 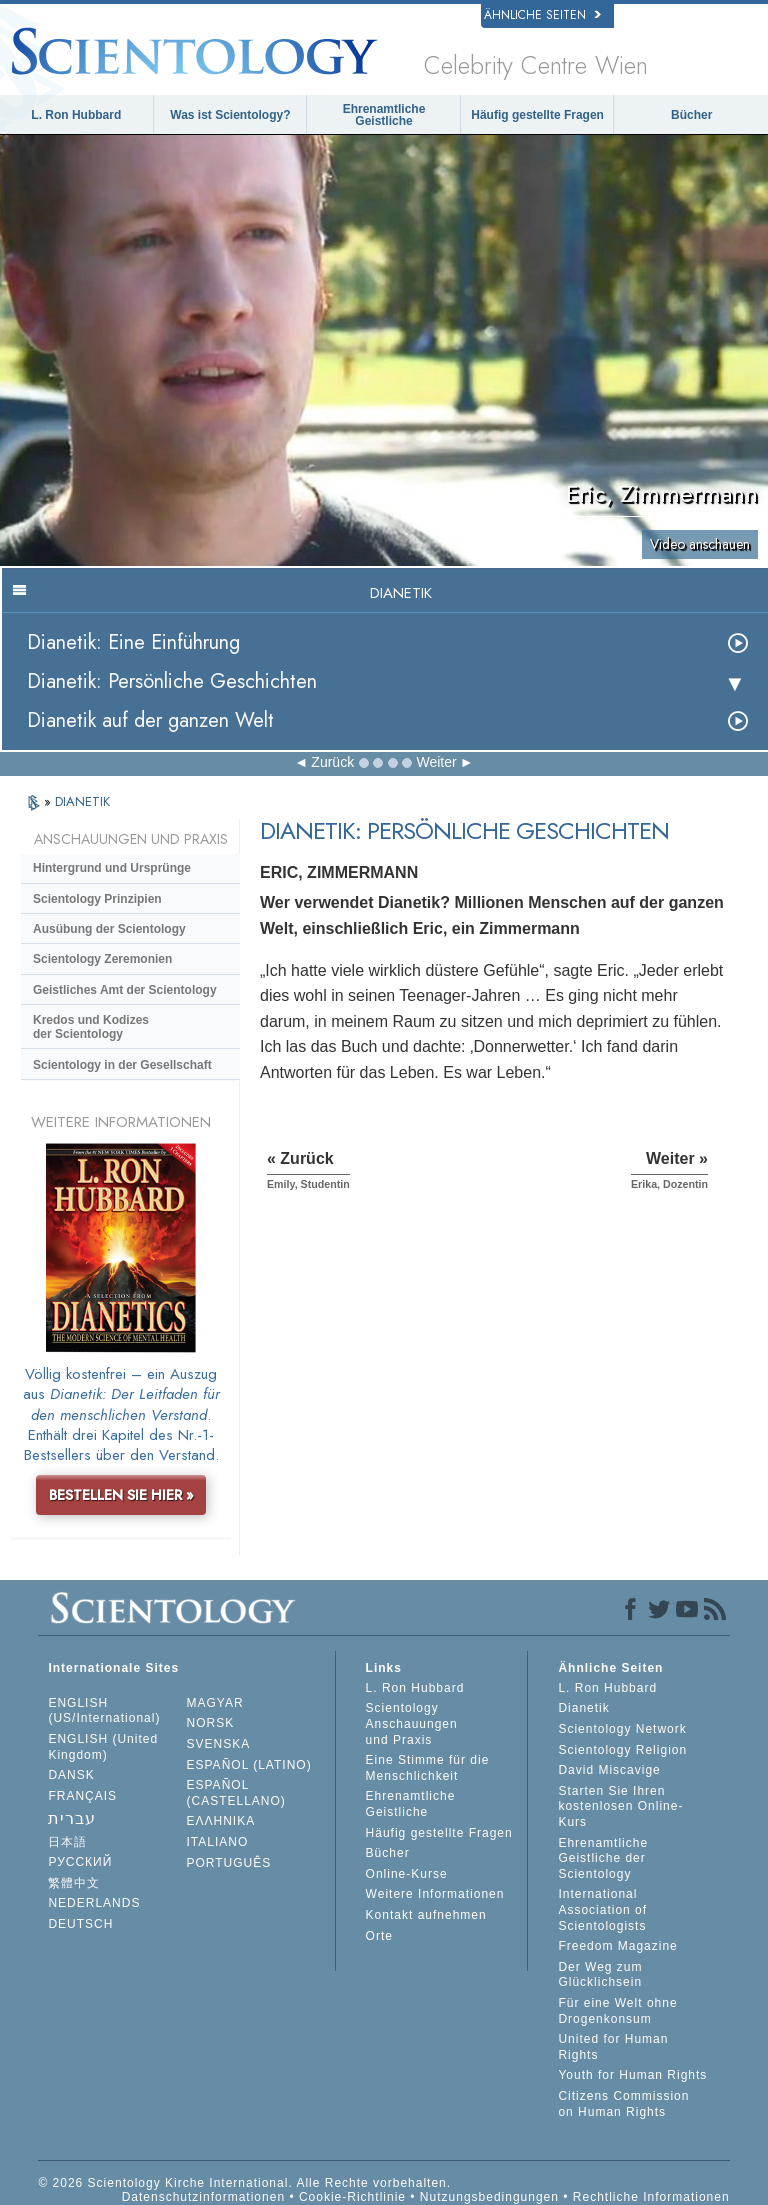 I want to click on DANSK, so click(x=71, y=1775).